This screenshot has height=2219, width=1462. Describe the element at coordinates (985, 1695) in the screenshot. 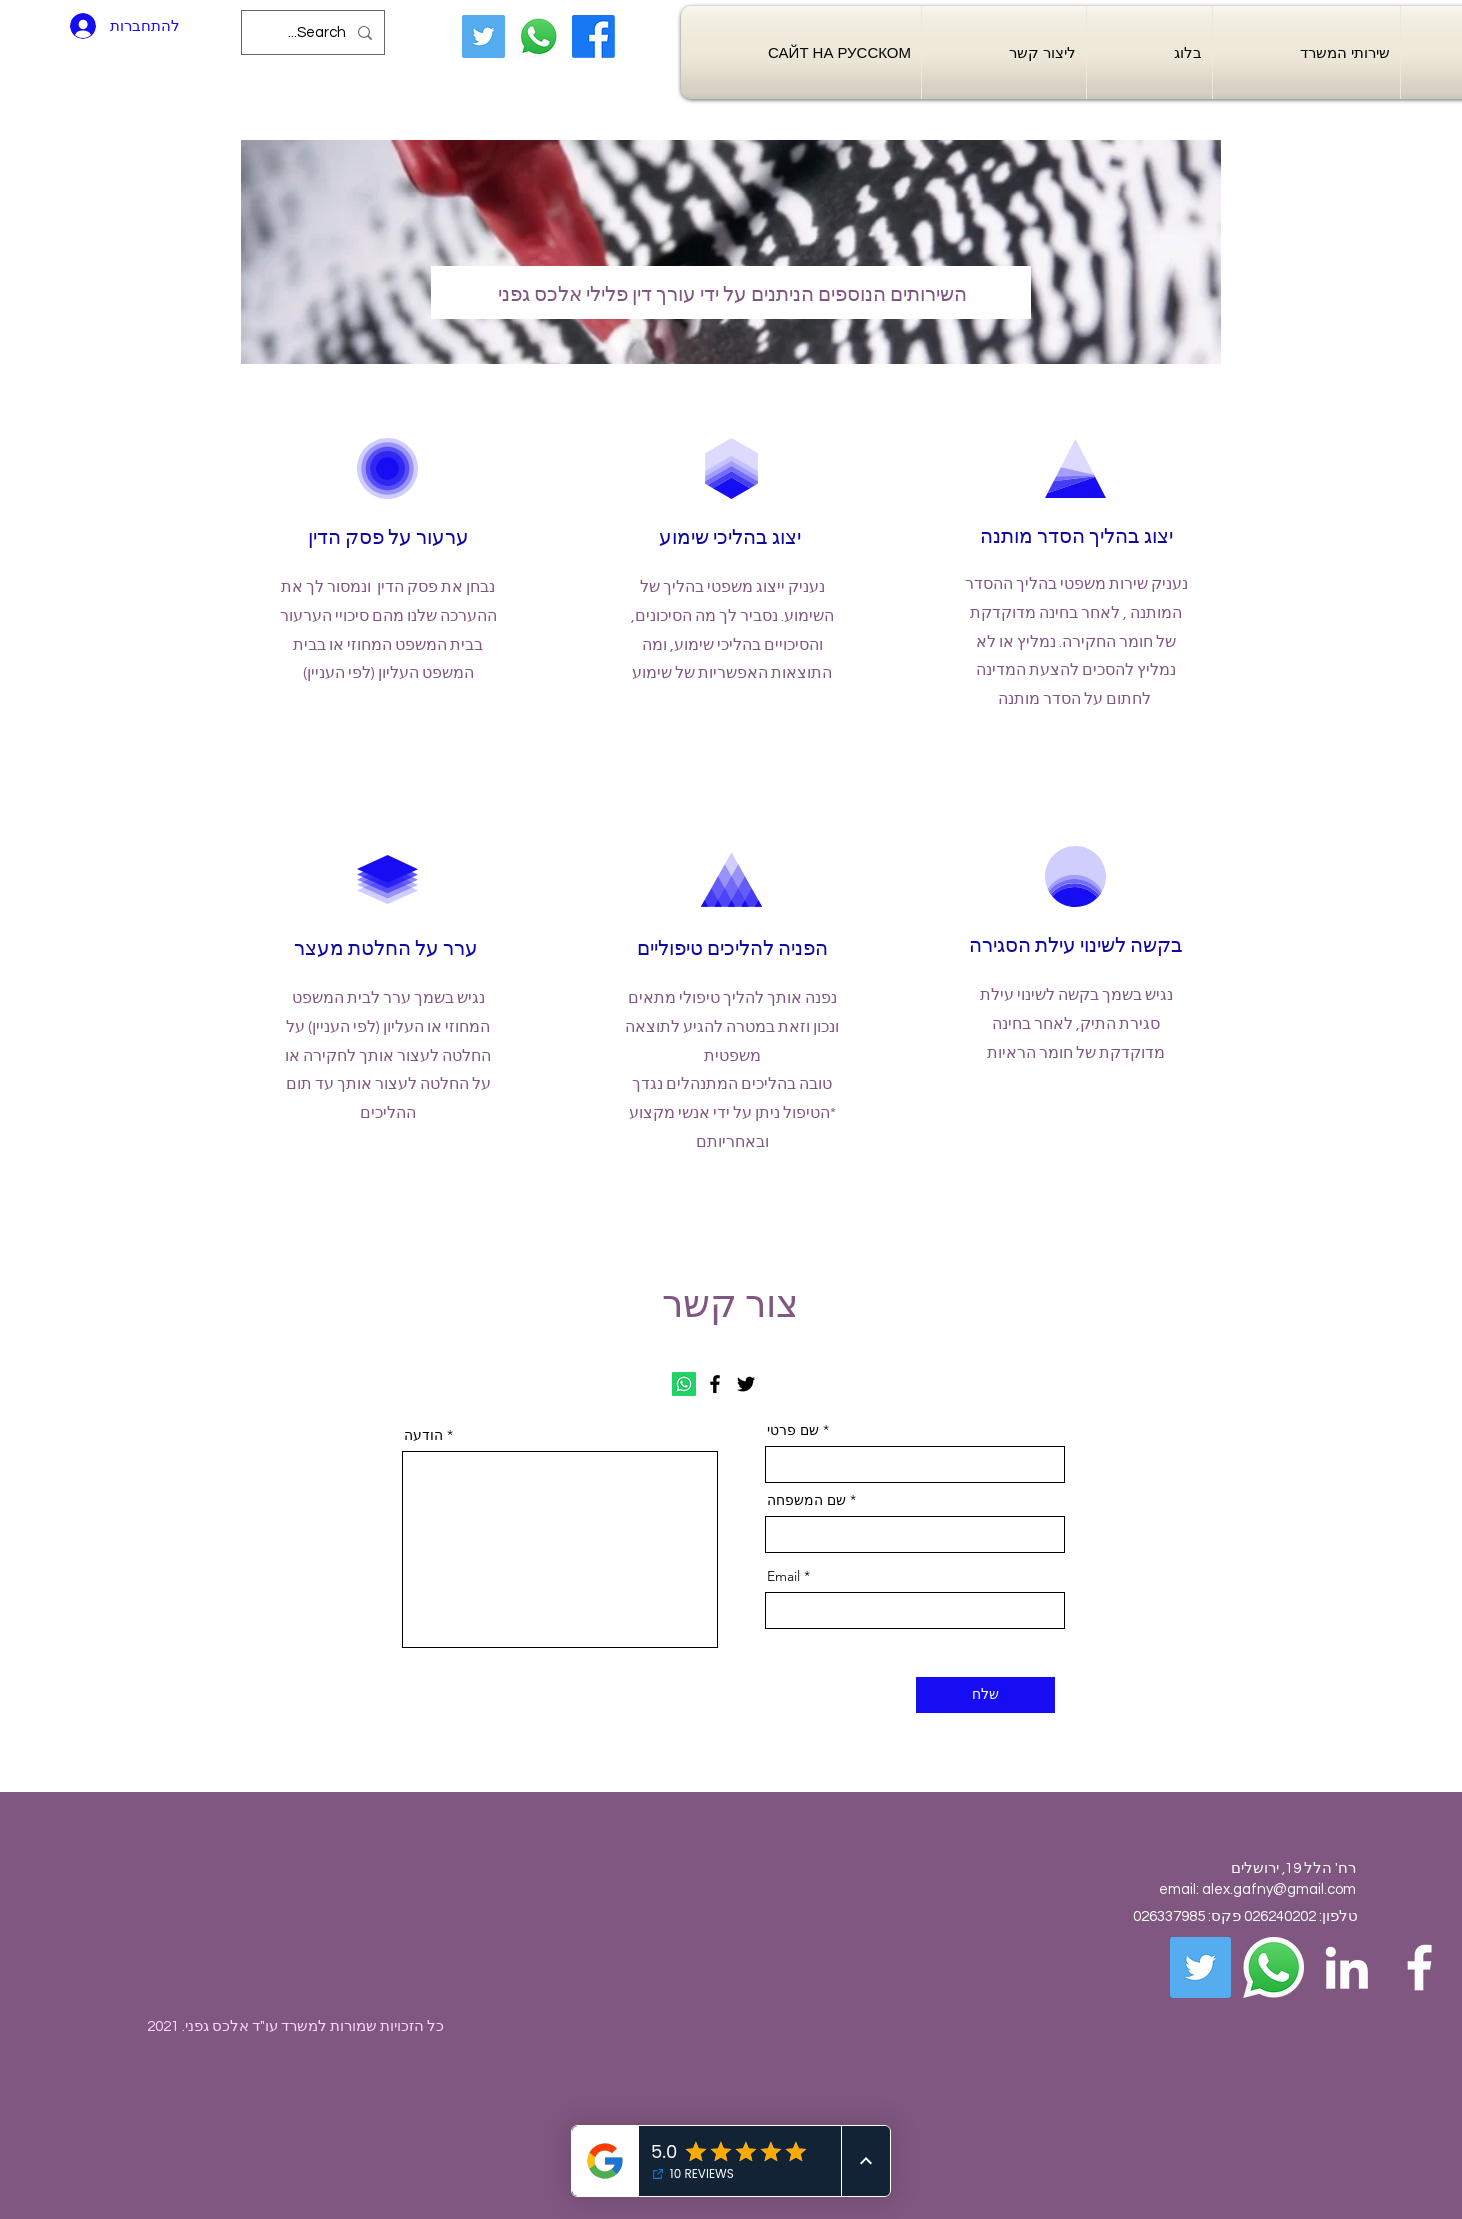

I see `[שלח]` at that location.